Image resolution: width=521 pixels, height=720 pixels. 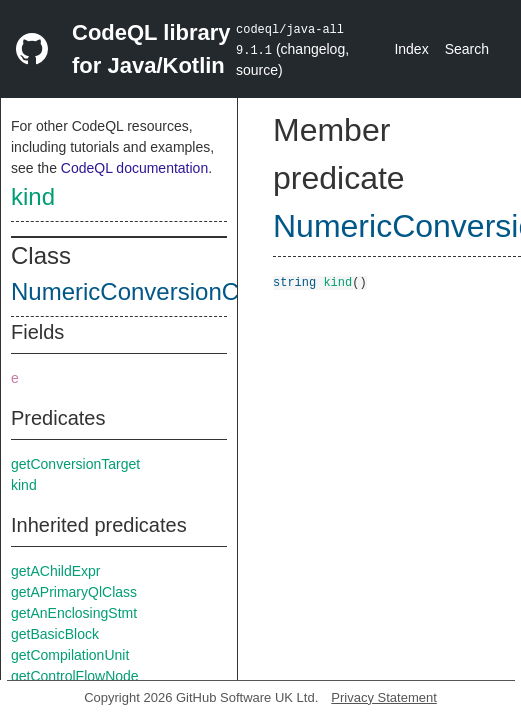 What do you see at coordinates (70, 655) in the screenshot?
I see `getCompilationUnit` at bounding box center [70, 655].